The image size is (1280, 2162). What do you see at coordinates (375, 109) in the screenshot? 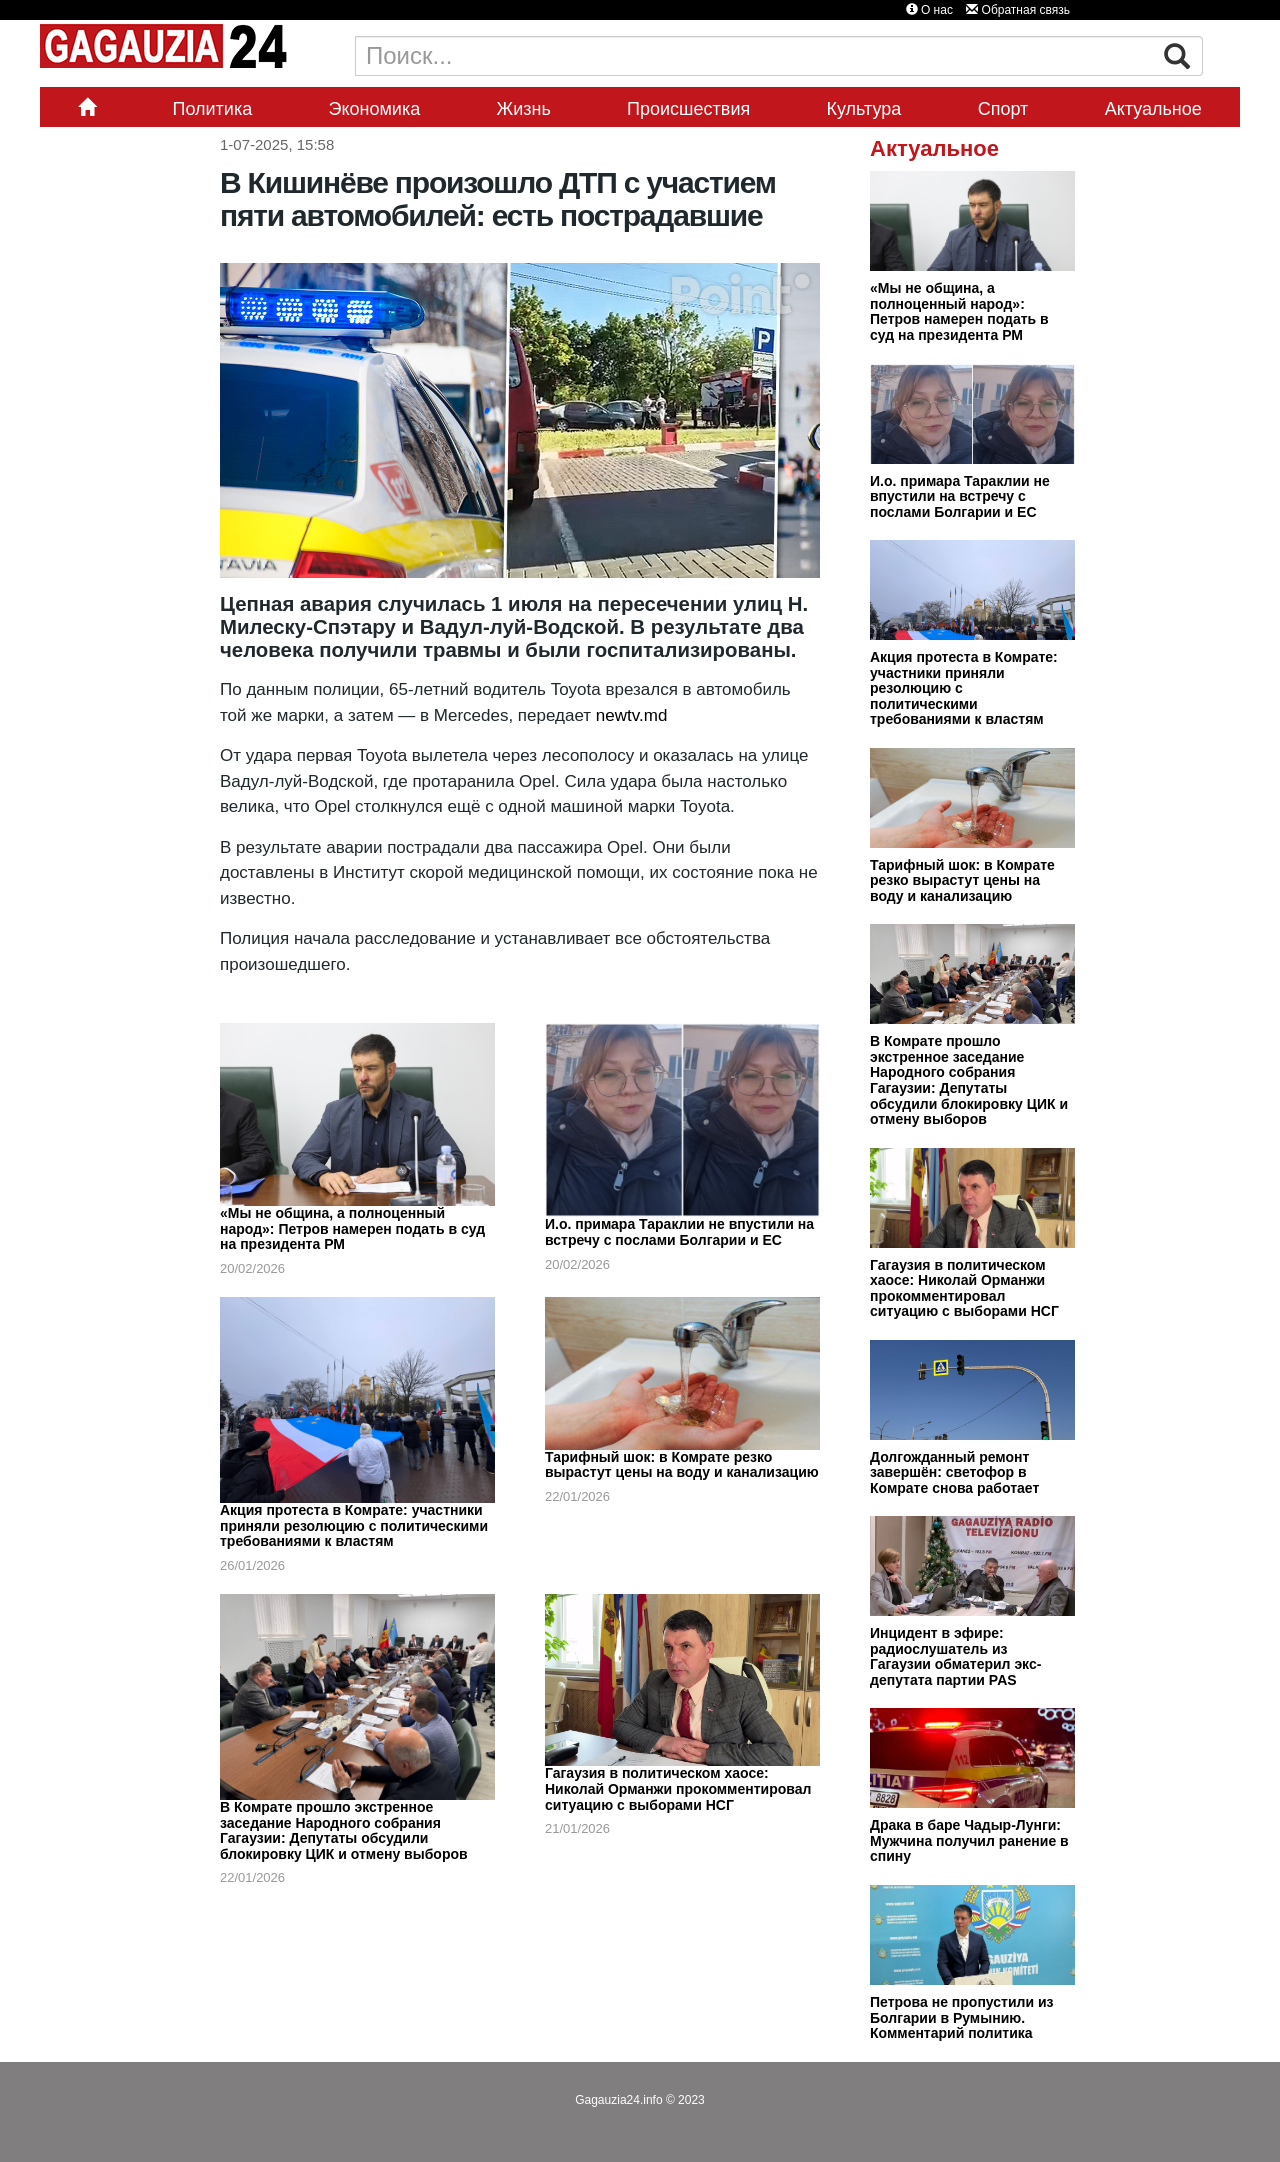
I see `Экономика` at bounding box center [375, 109].